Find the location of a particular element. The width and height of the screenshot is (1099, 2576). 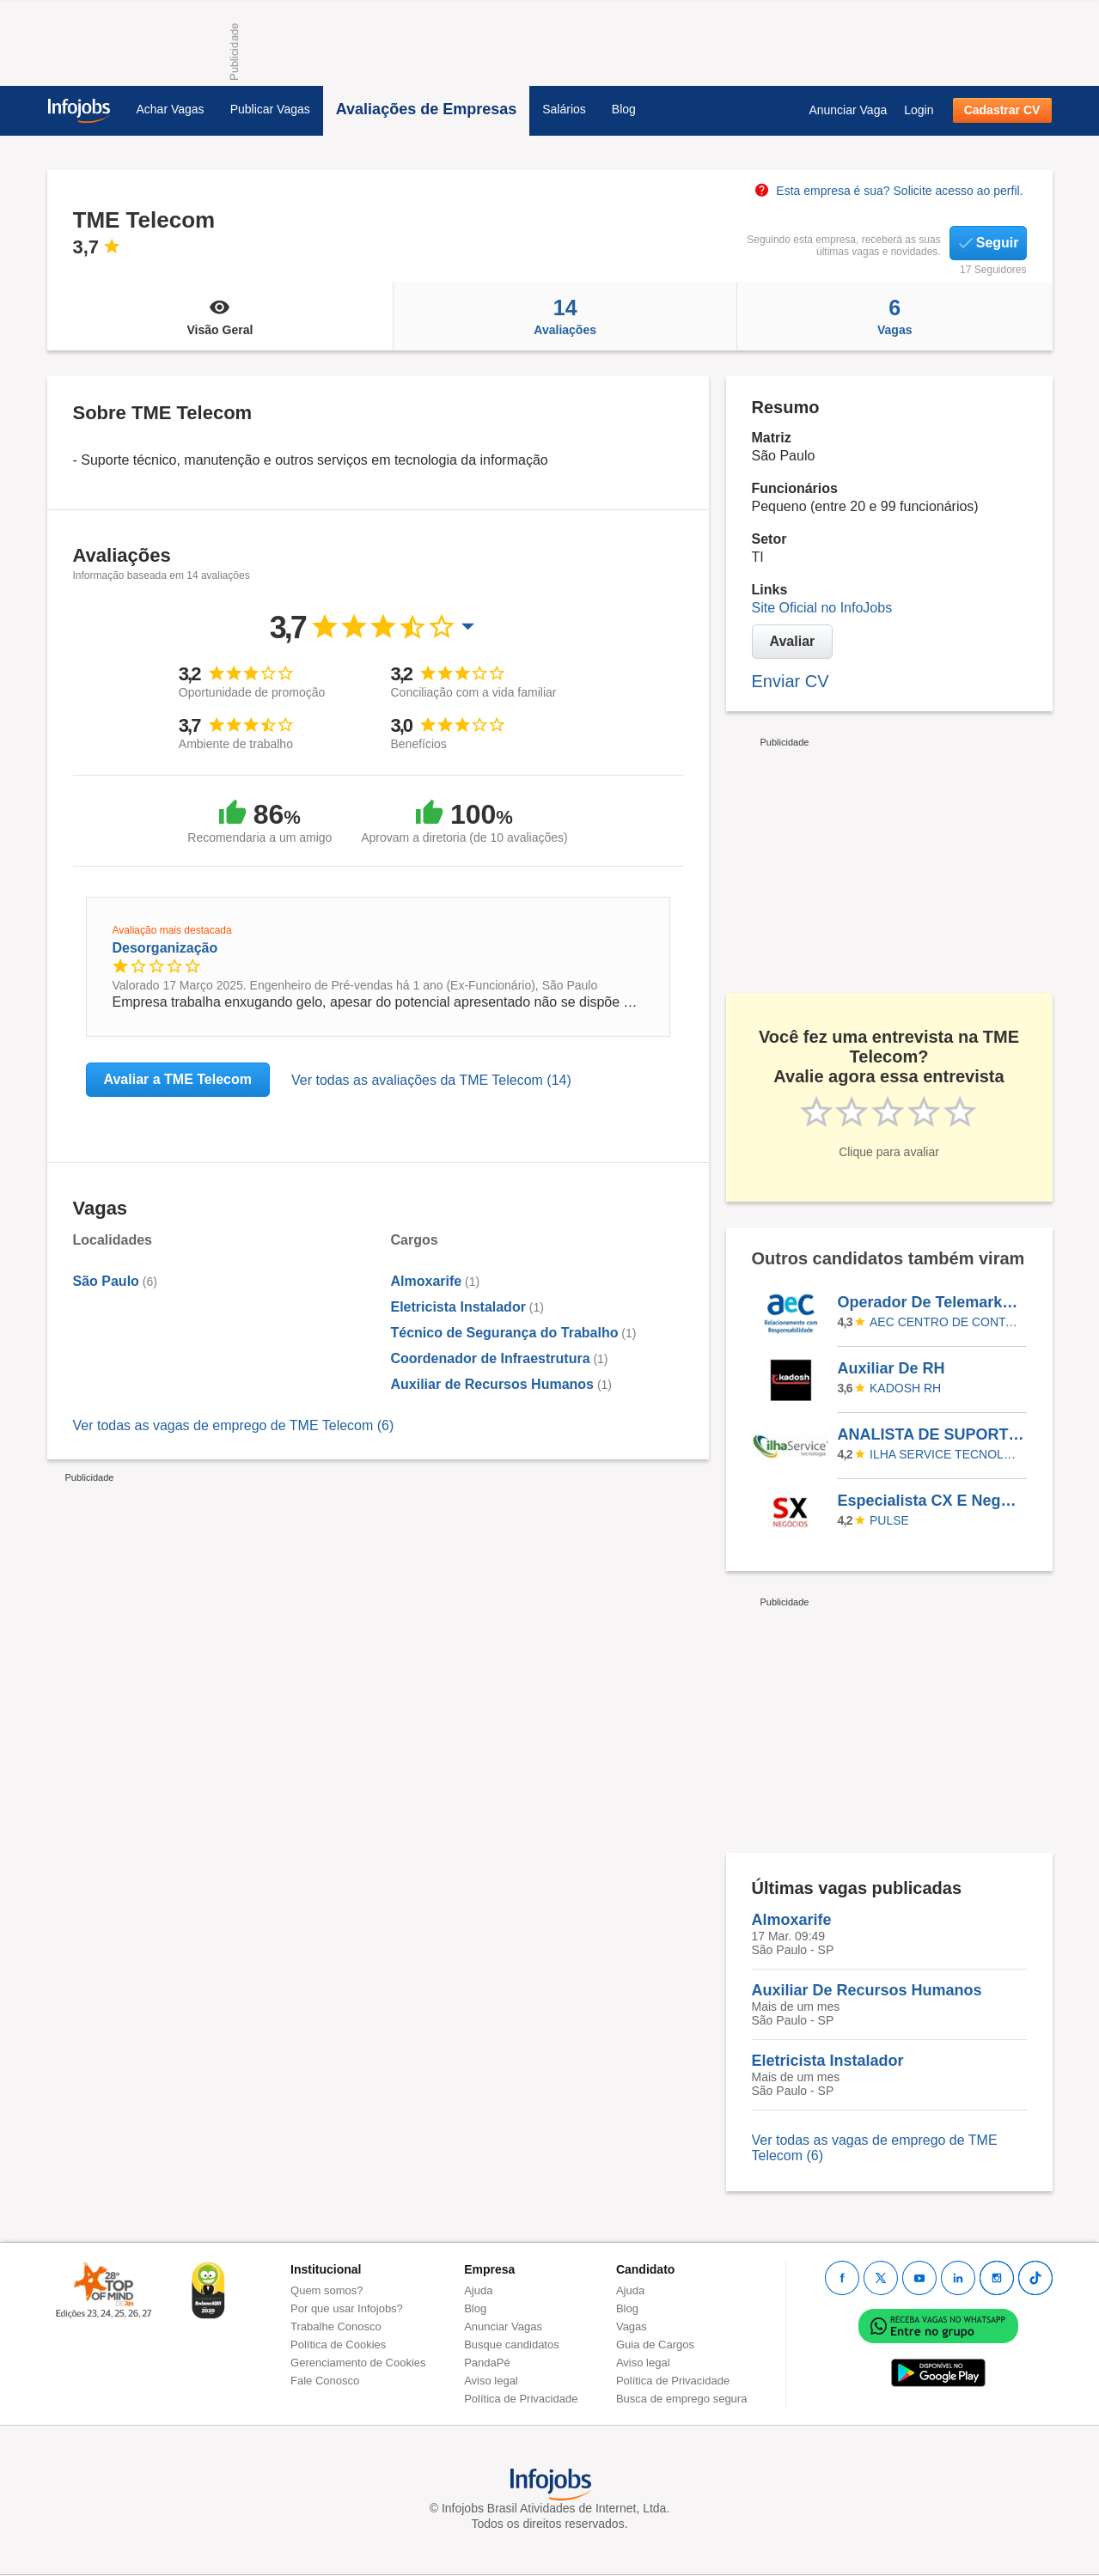

Achar Vagas is located at coordinates (171, 109).